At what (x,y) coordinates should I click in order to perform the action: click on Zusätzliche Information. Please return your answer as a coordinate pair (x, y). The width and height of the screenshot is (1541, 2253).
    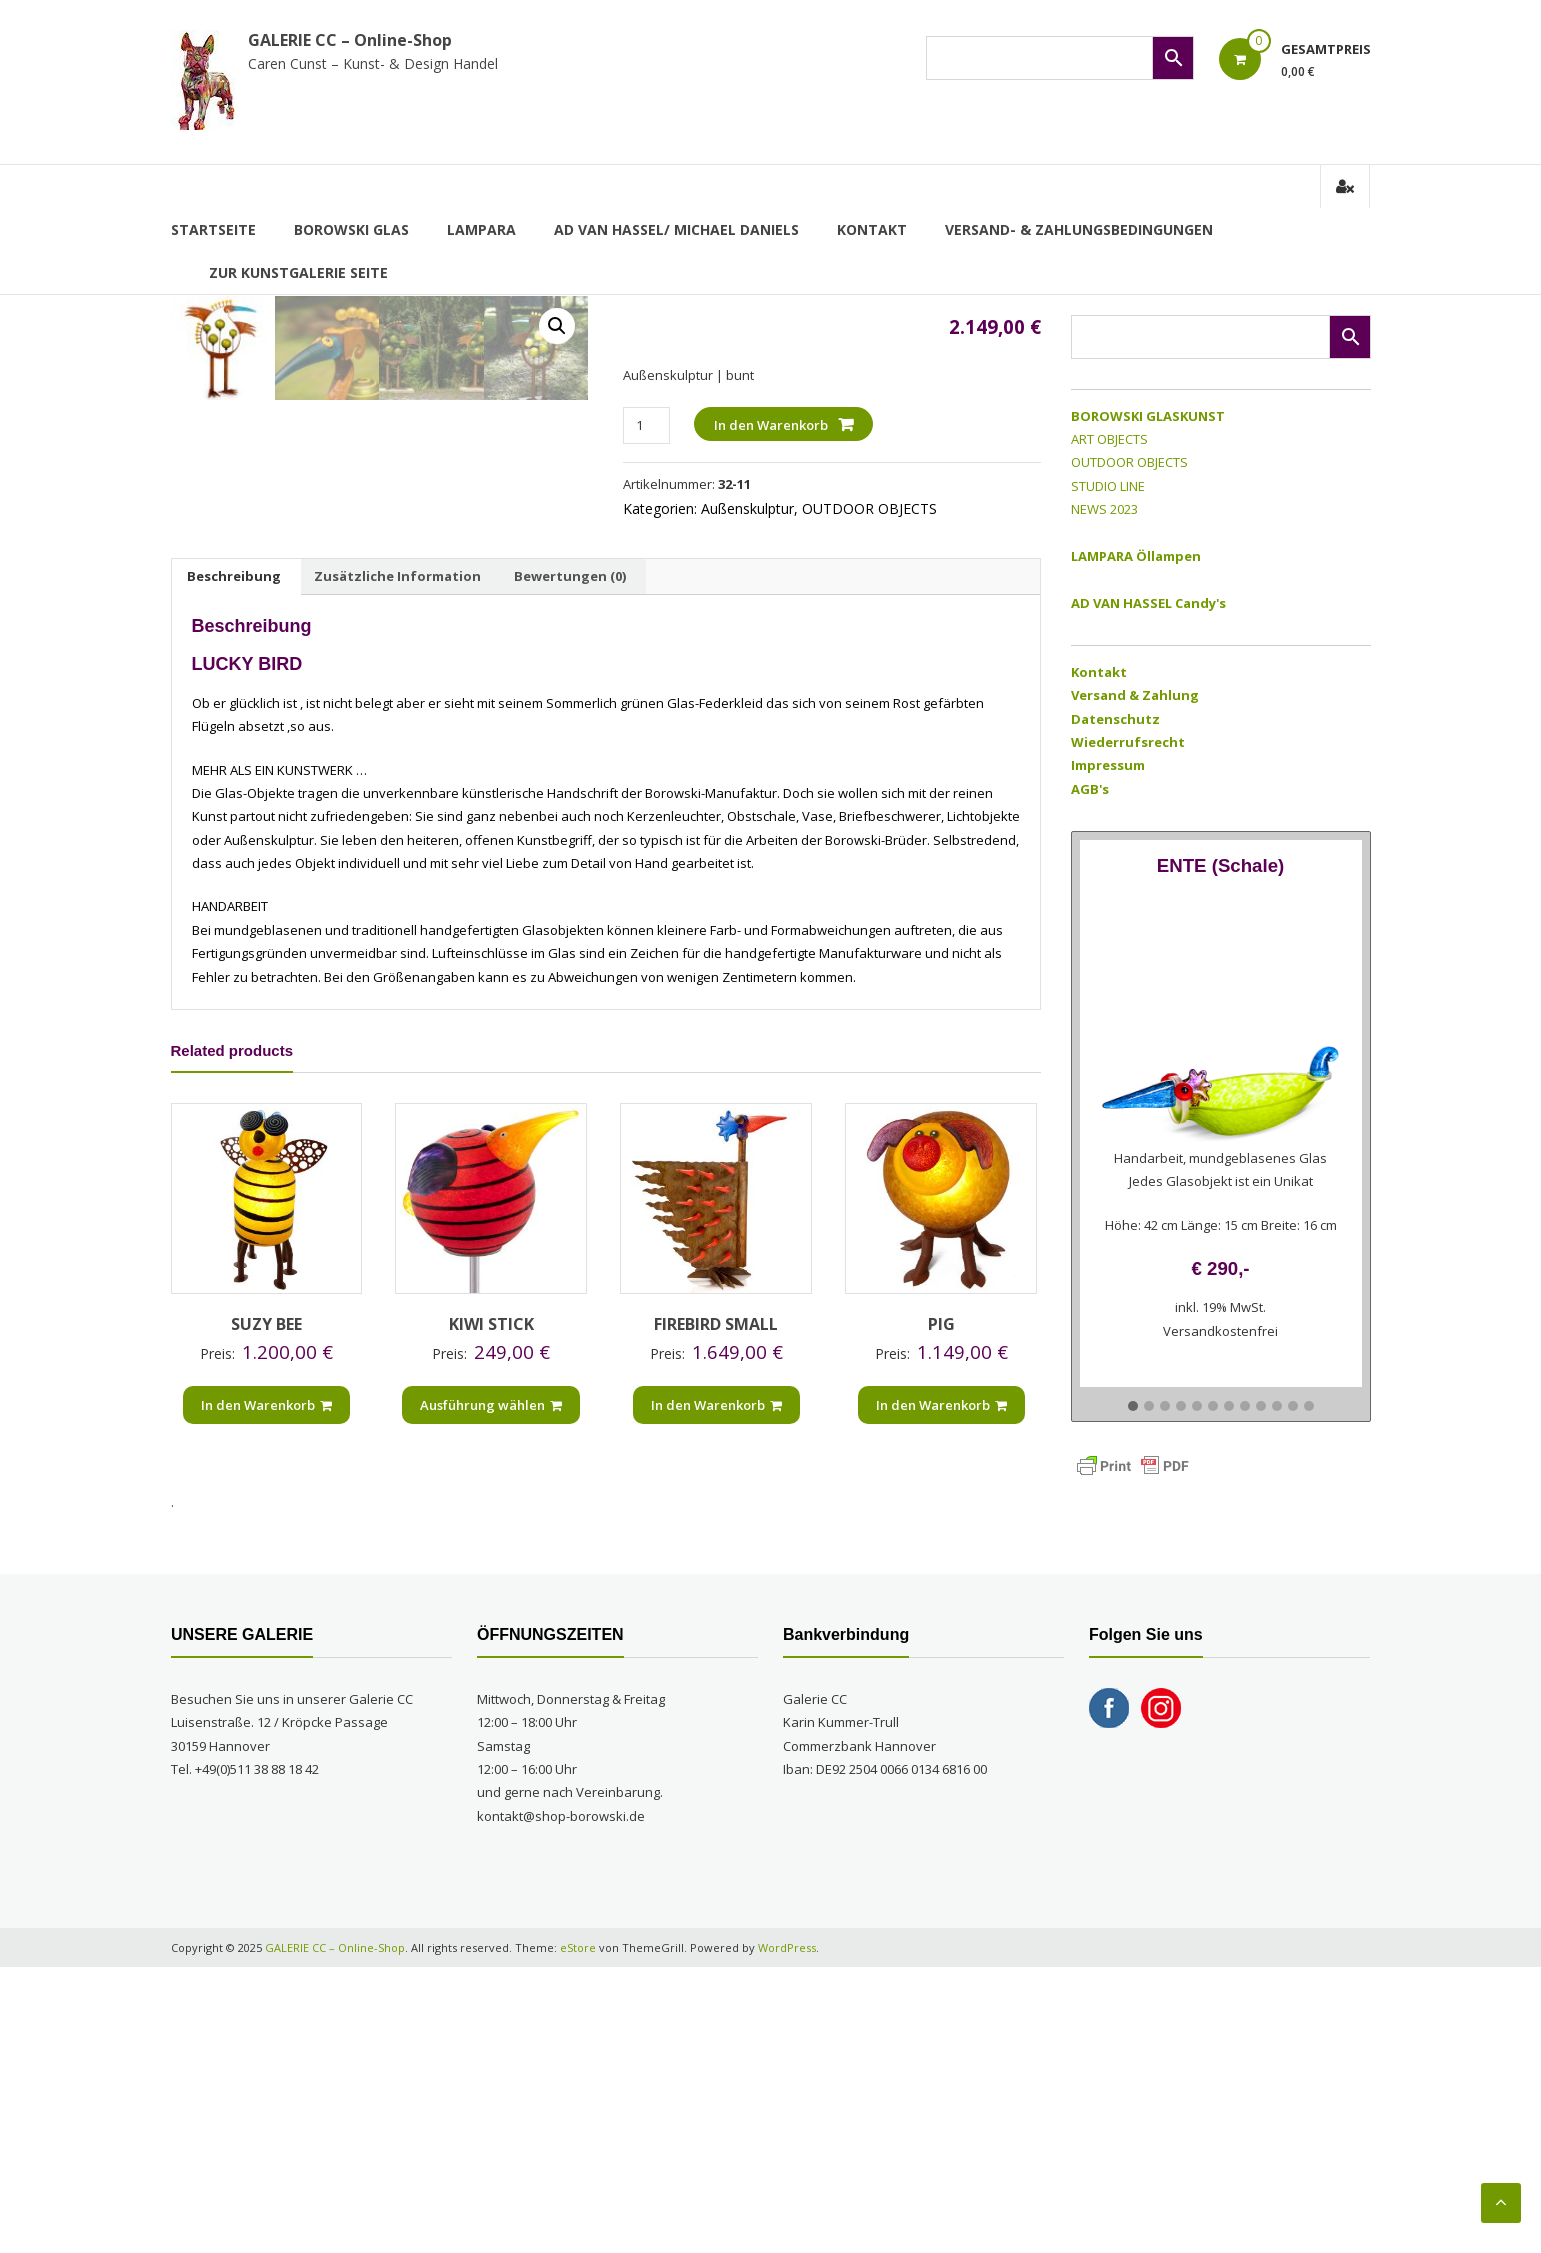
    Looking at the image, I should click on (397, 861).